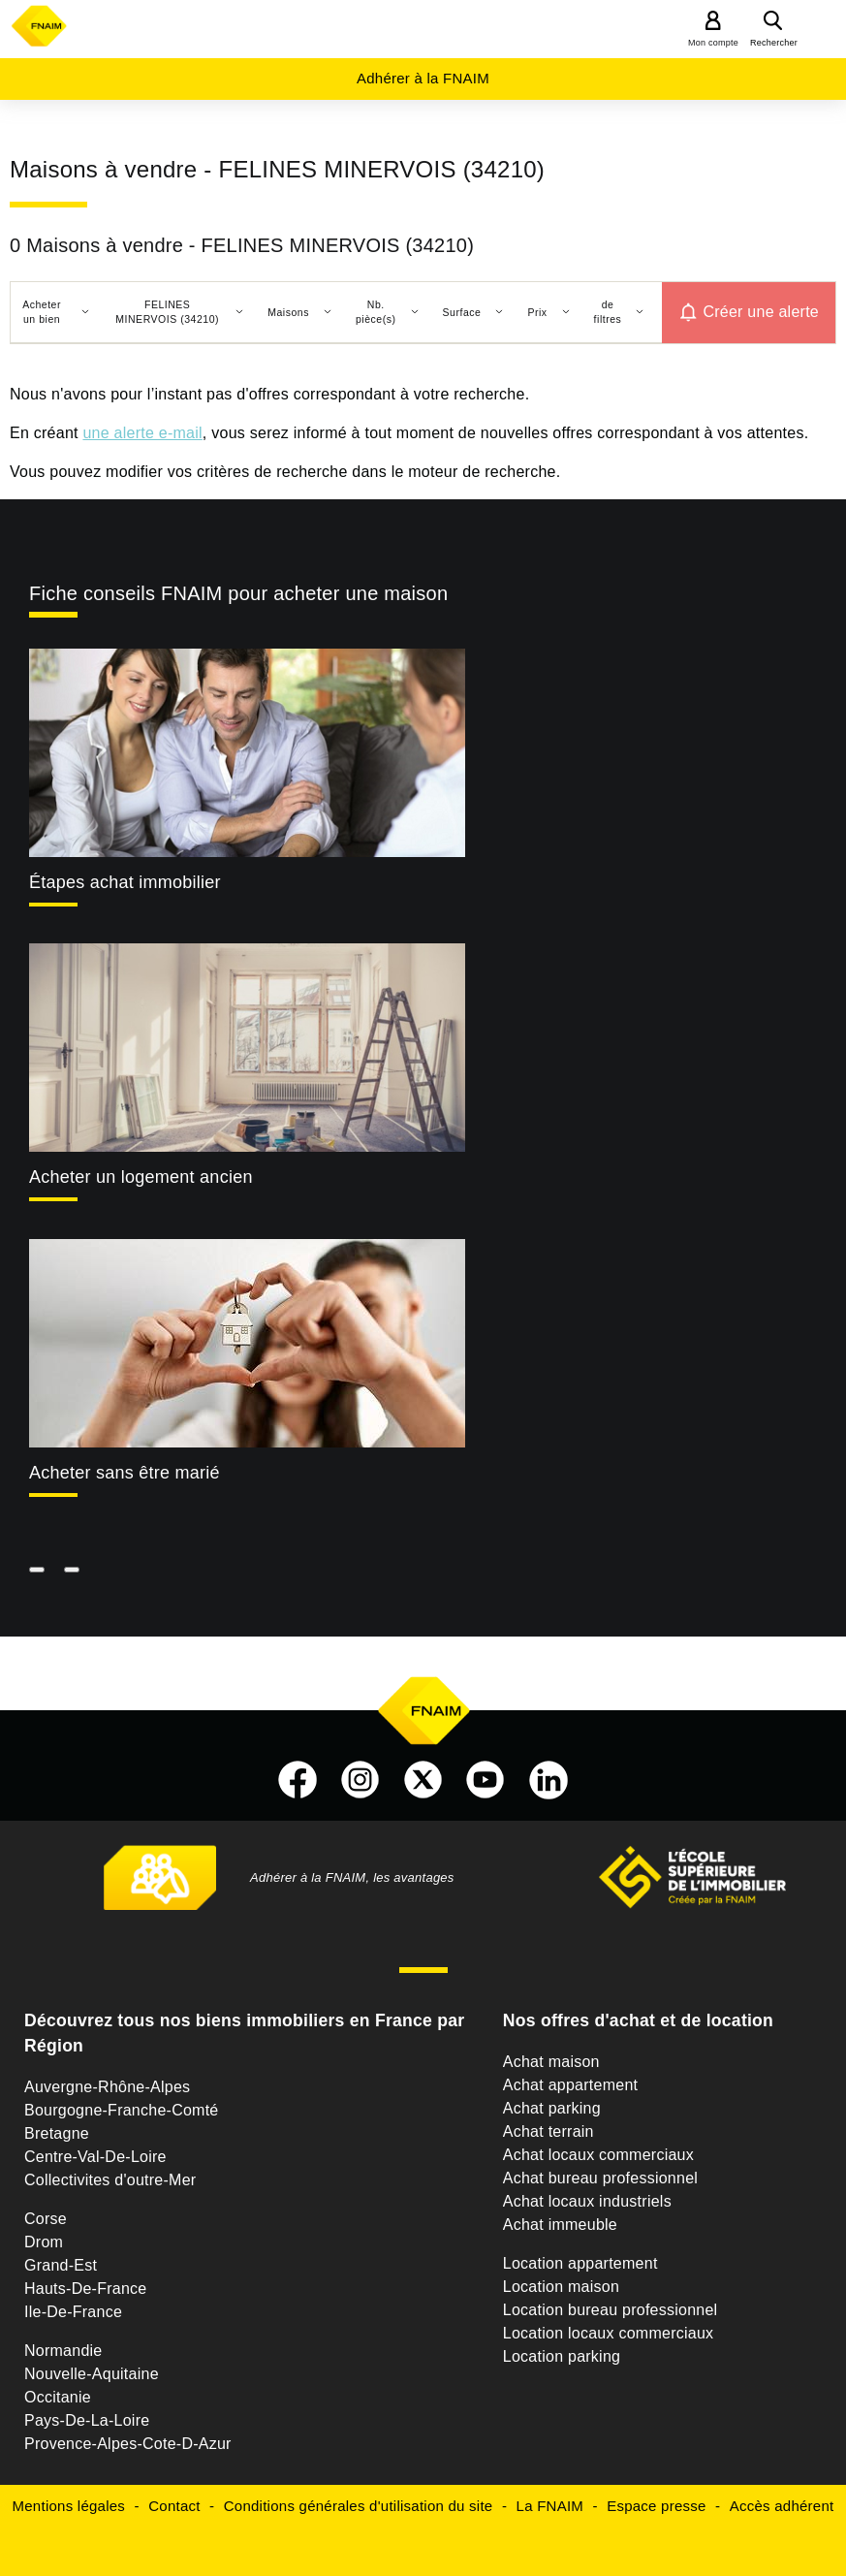 The height and width of the screenshot is (2576, 846). I want to click on Occitanie, so click(57, 2397).